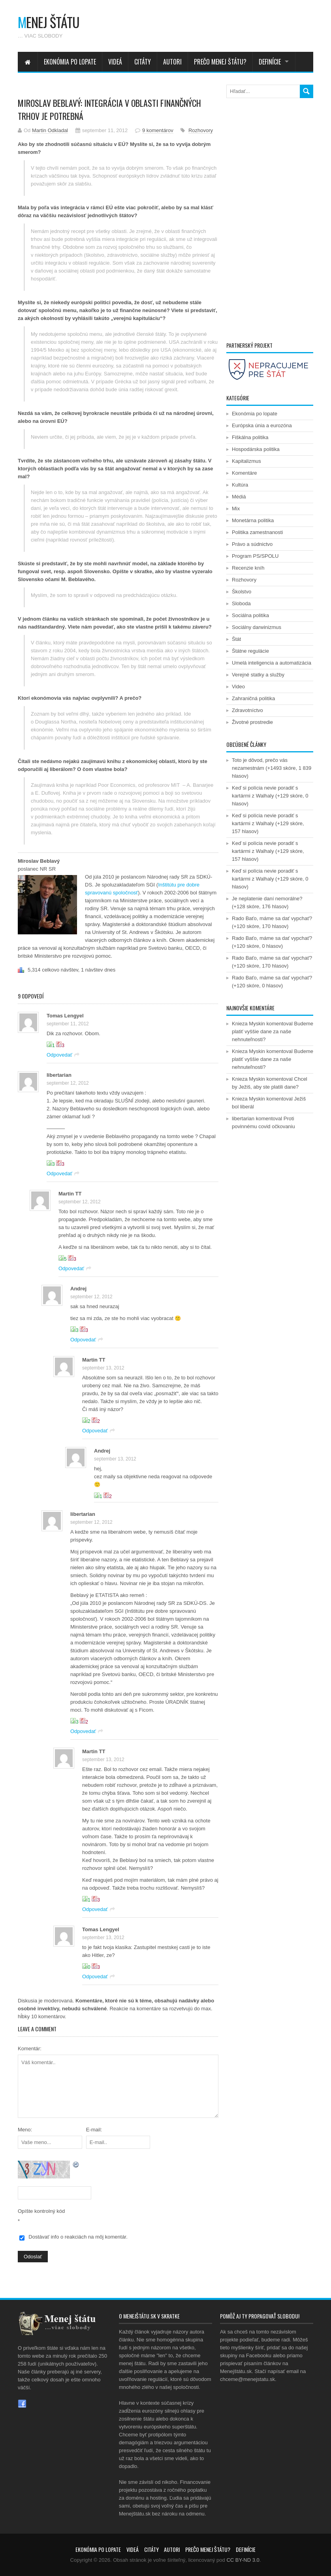  Describe the element at coordinates (248, 568) in the screenshot. I see `Recenzie kníh` at that location.